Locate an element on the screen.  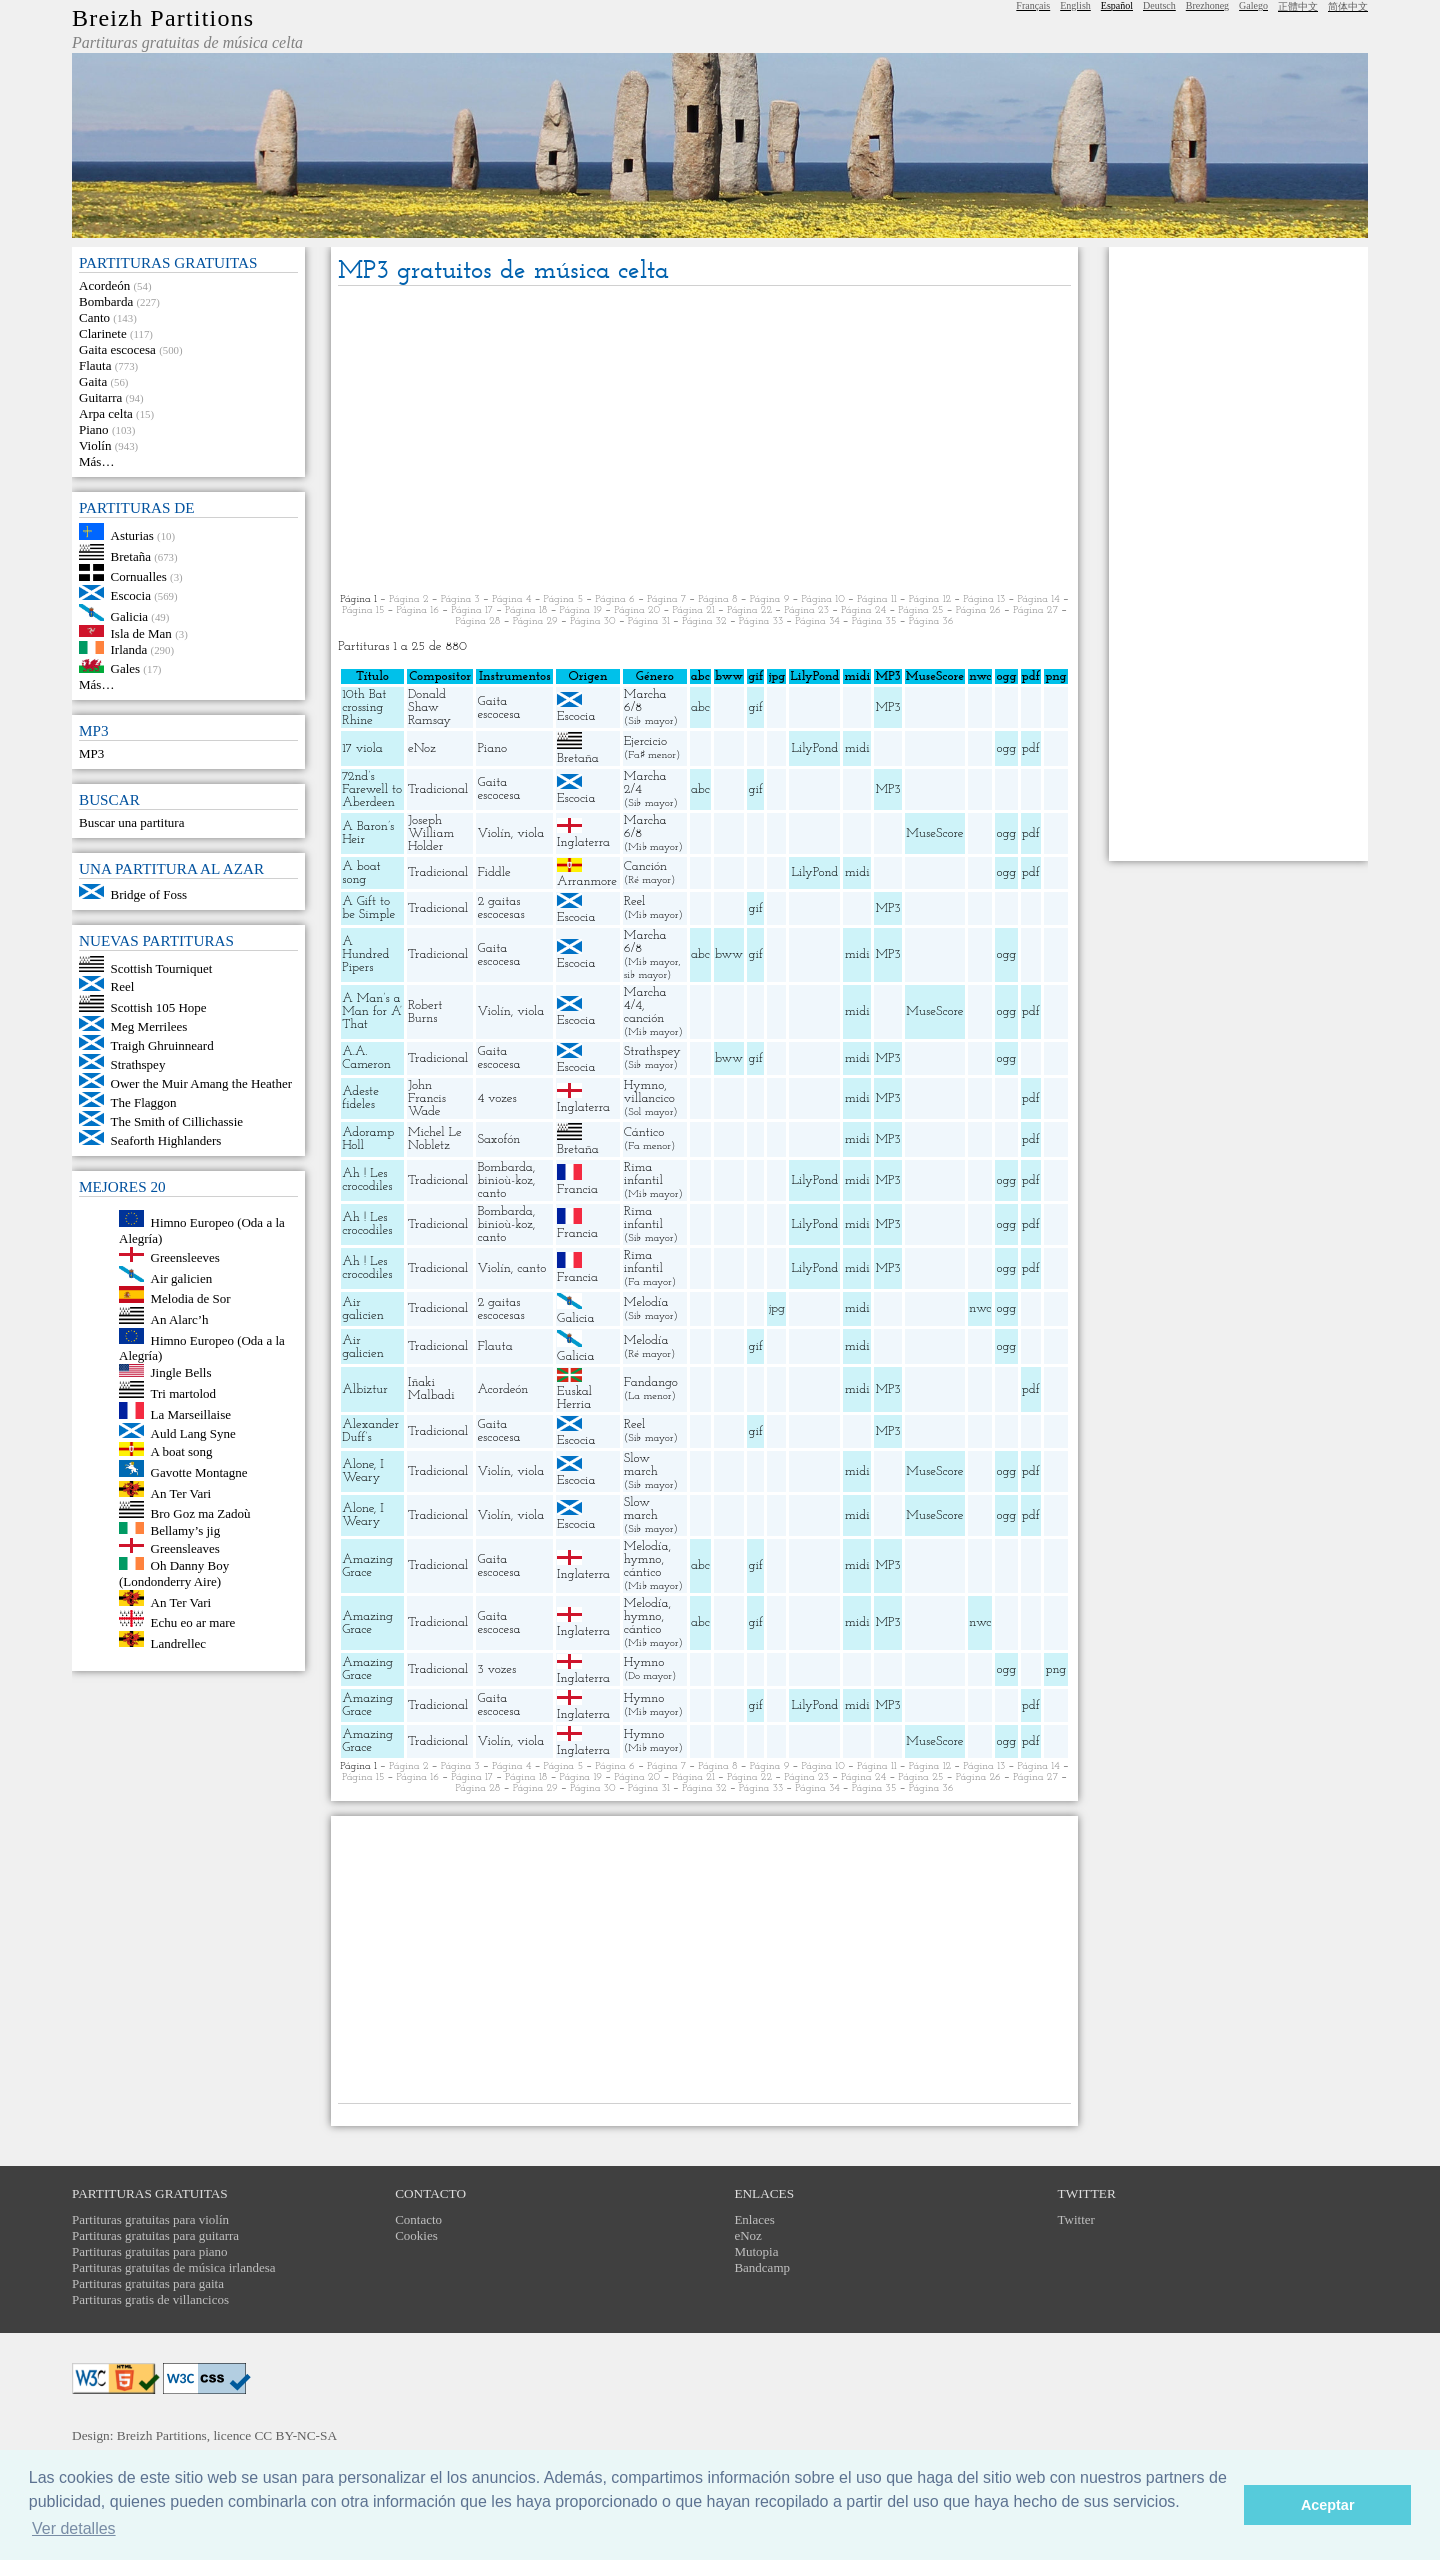
Alexander Duff’s is located at coordinates (370, 1431).